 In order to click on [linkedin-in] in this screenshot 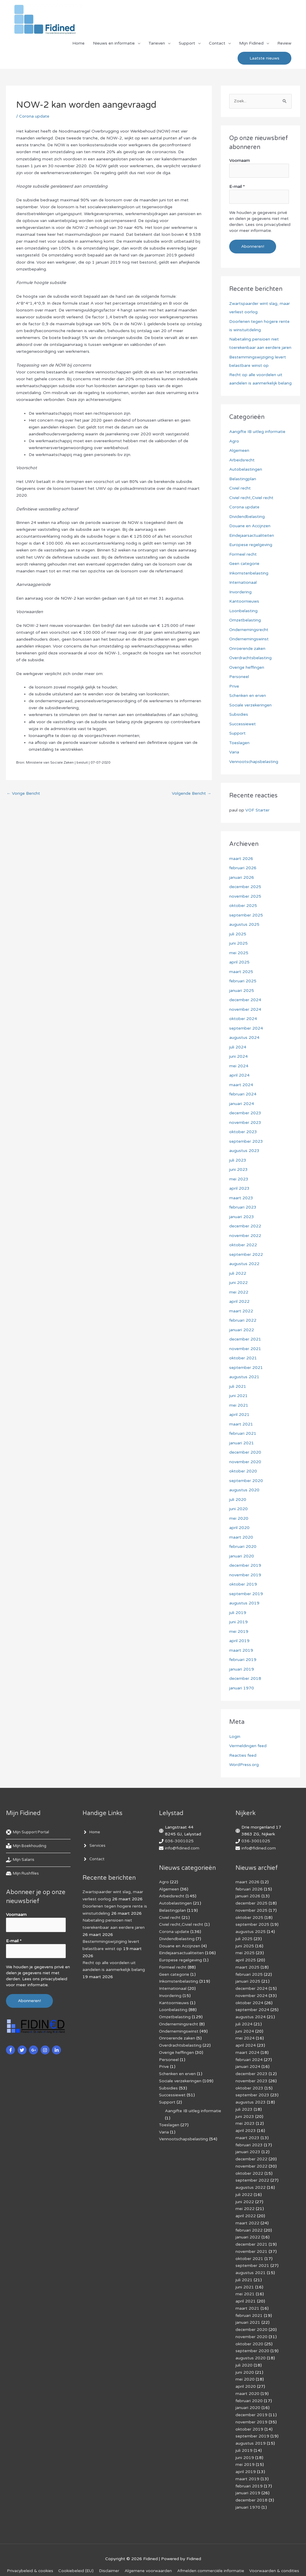, I will do `click(57, 2049)`.